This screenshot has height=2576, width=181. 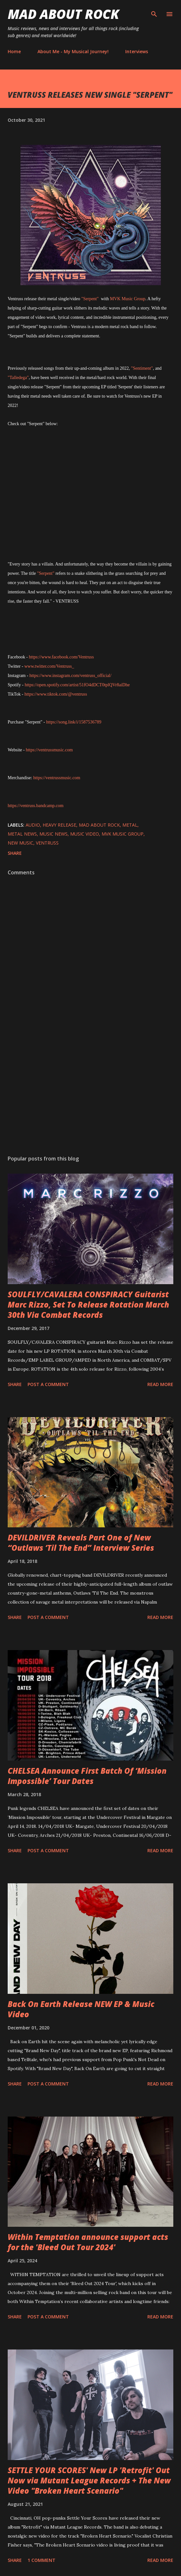 What do you see at coordinates (81, 1542) in the screenshot?
I see `DEVILDRIVER Reveals Part One of New “Outlaws ‘Til The End” Interview Series` at bounding box center [81, 1542].